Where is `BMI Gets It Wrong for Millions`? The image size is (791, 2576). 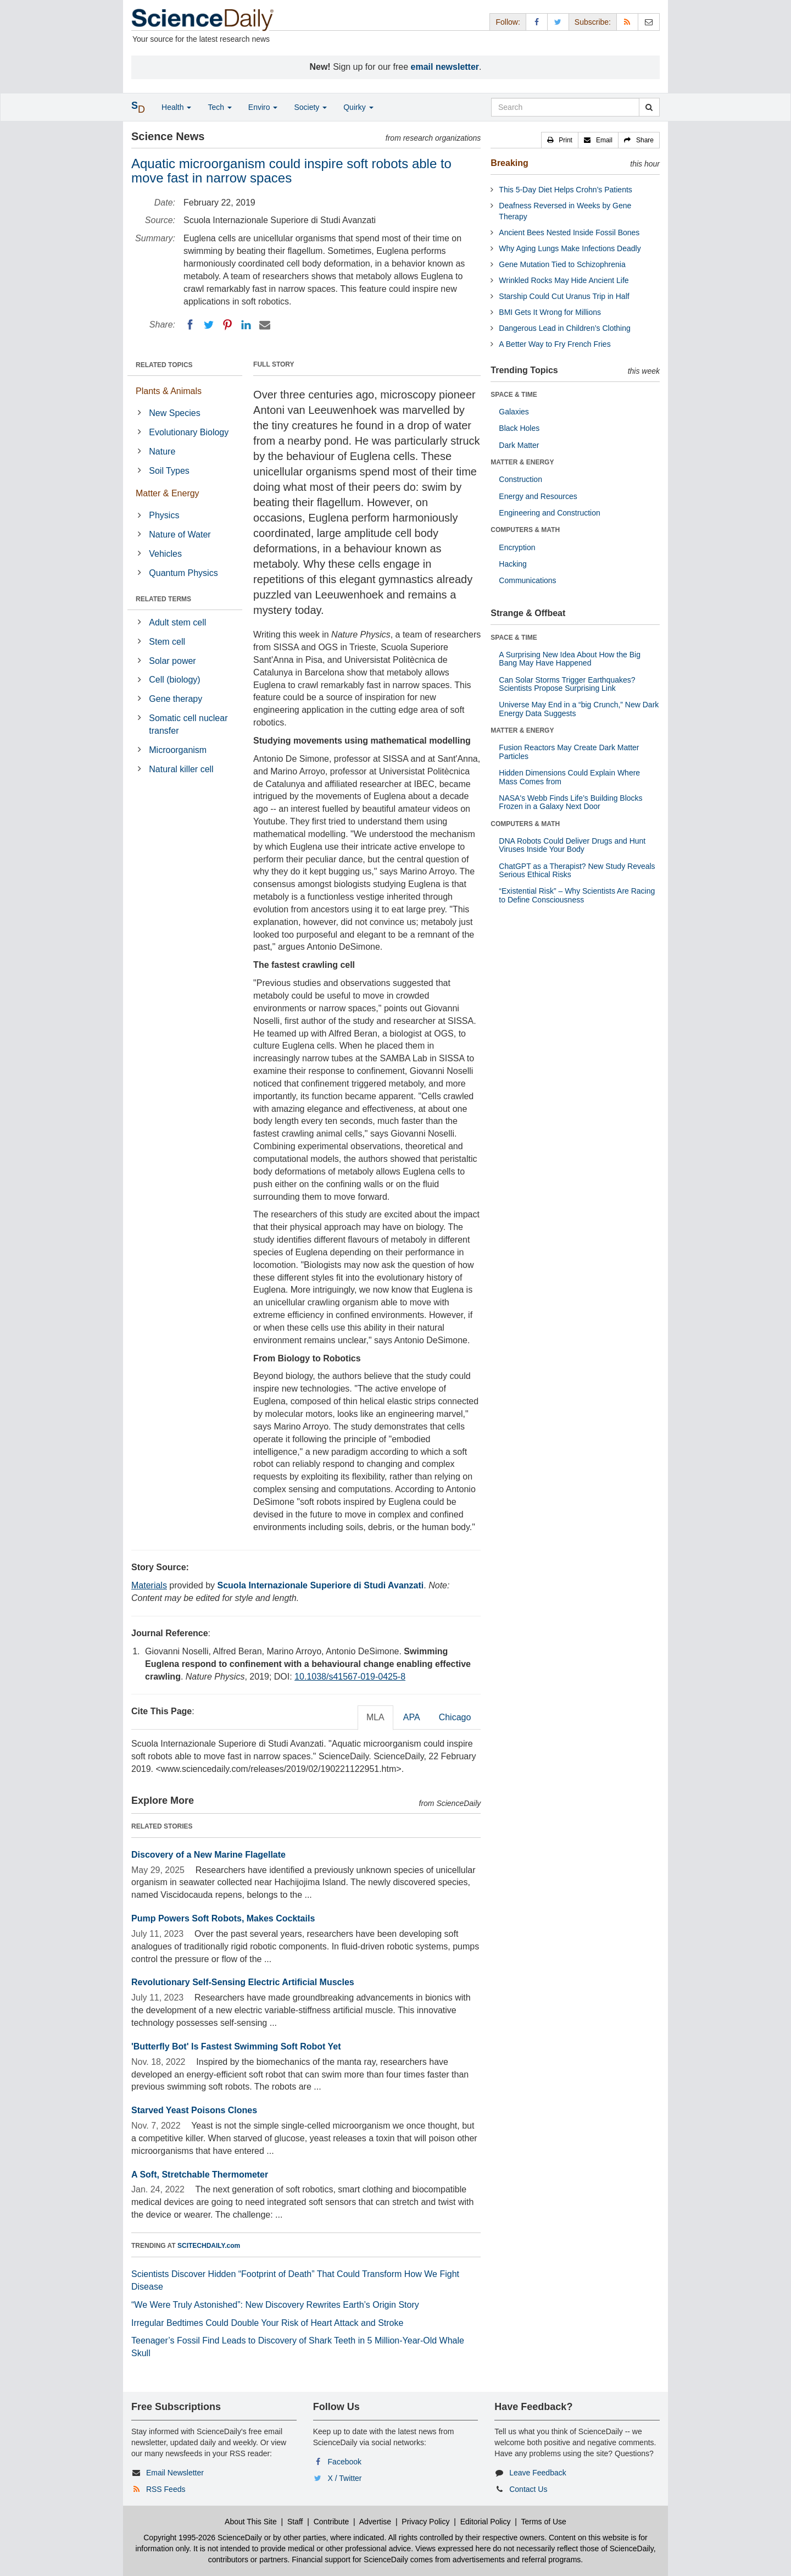
BMI Gets It Wrong for Millions is located at coordinates (550, 312).